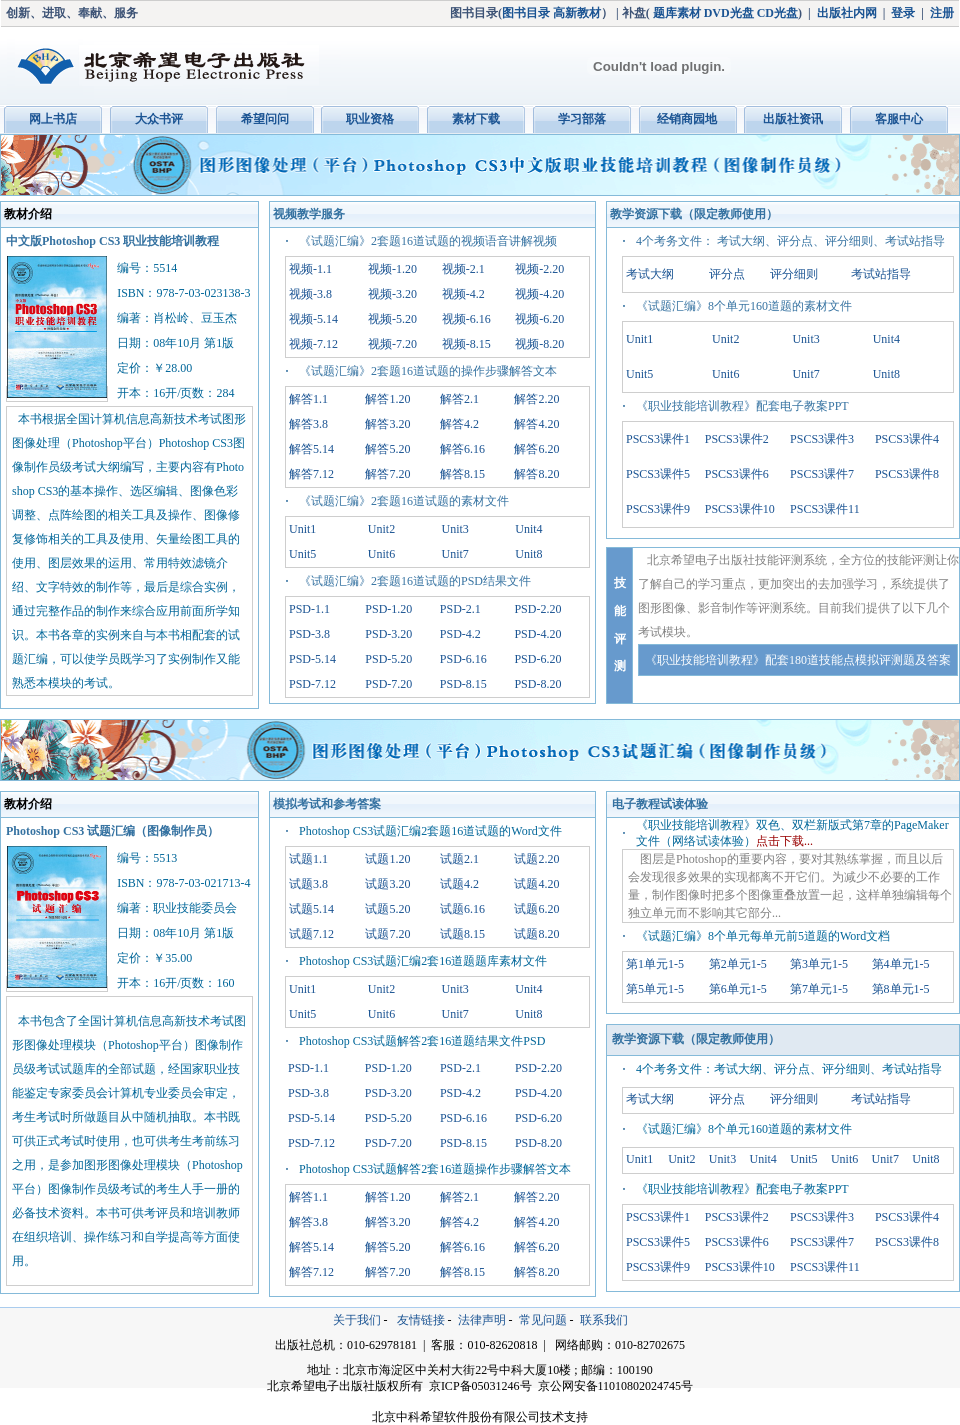  Describe the element at coordinates (388, 634) in the screenshot. I see `PSD-3.20` at that location.